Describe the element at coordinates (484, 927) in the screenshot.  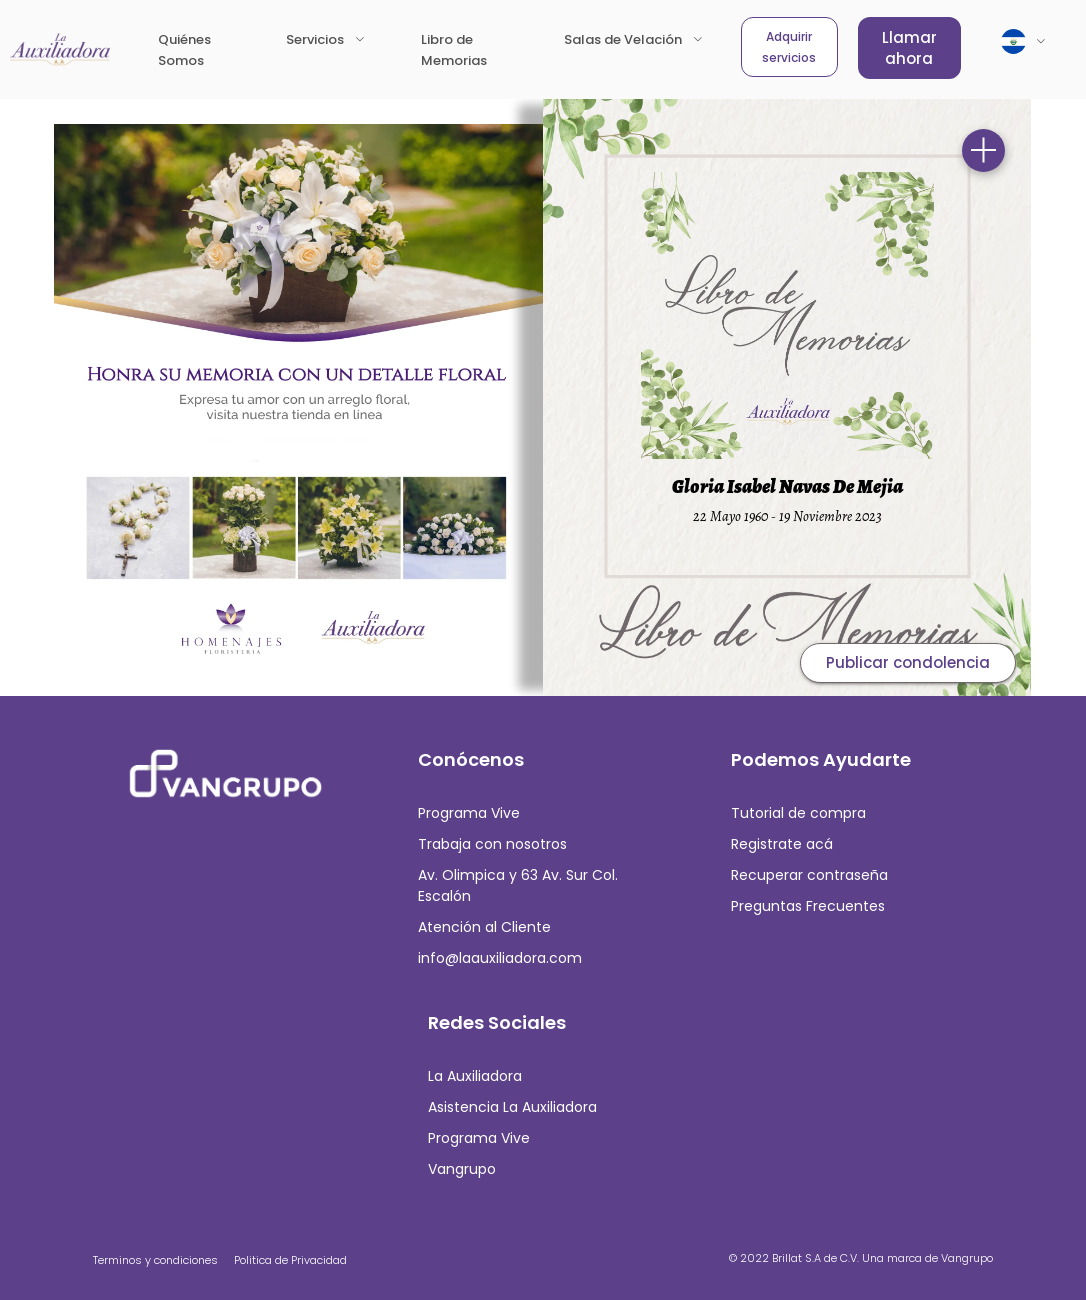
I see `Atención al Cliente` at that location.